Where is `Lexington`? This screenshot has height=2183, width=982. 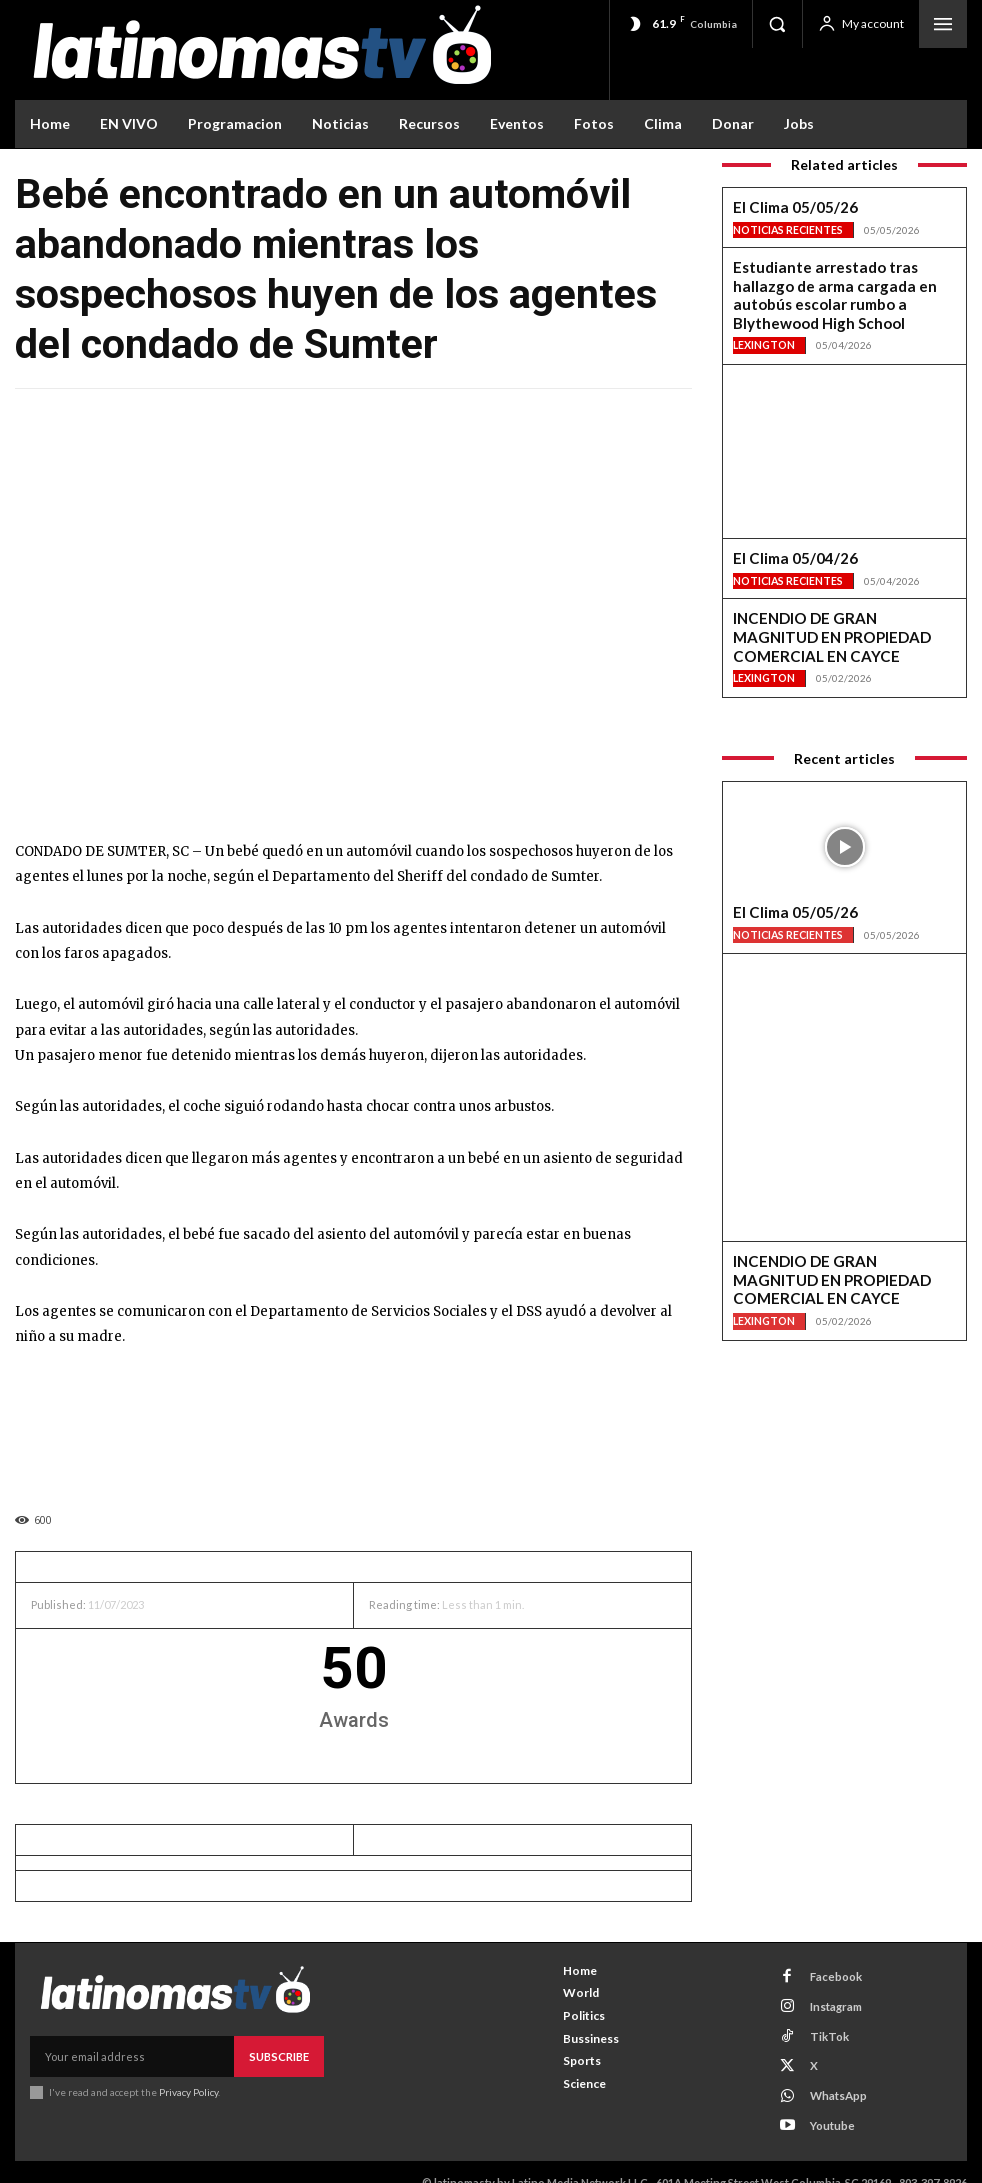 Lexington is located at coordinates (764, 315).